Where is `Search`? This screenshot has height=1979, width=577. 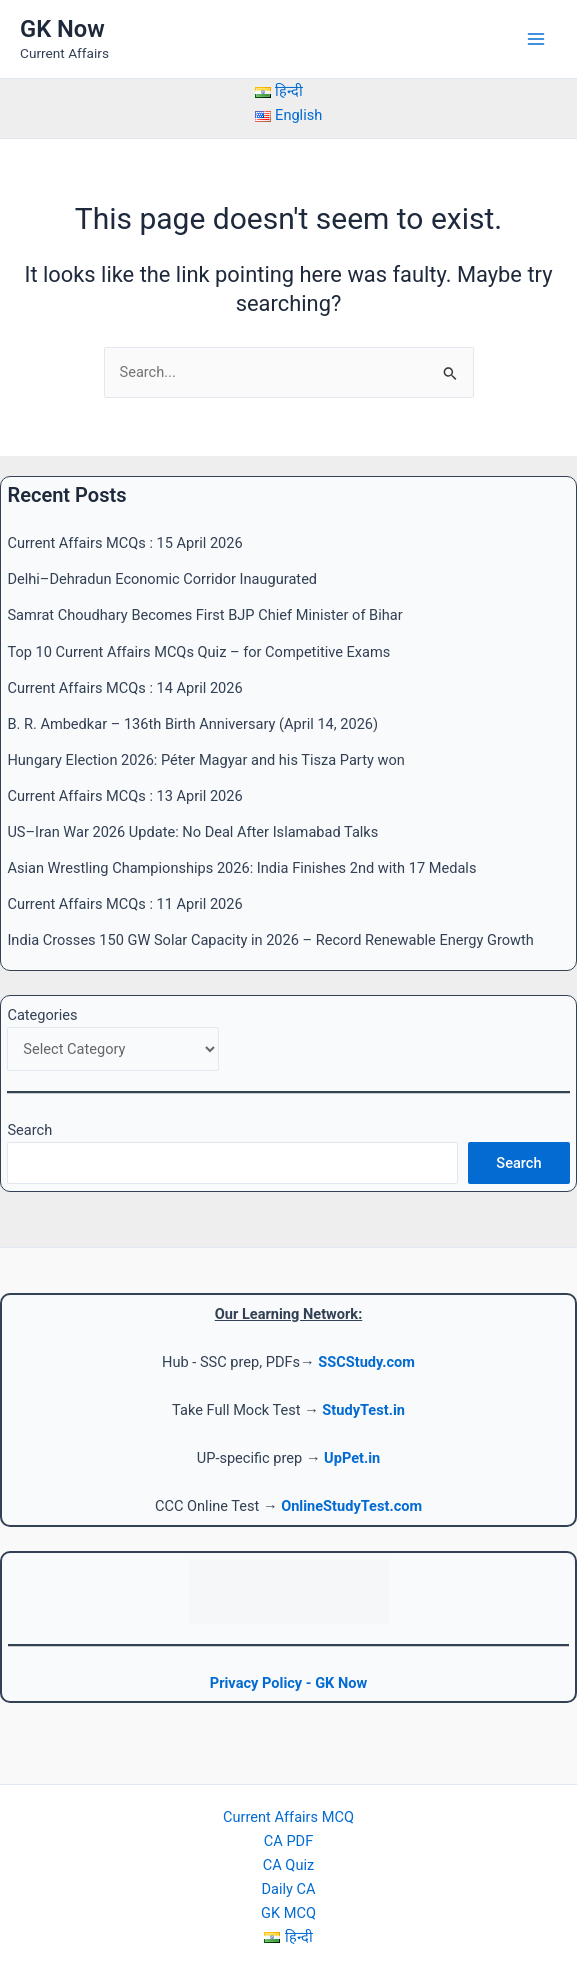
Search is located at coordinates (29, 1130).